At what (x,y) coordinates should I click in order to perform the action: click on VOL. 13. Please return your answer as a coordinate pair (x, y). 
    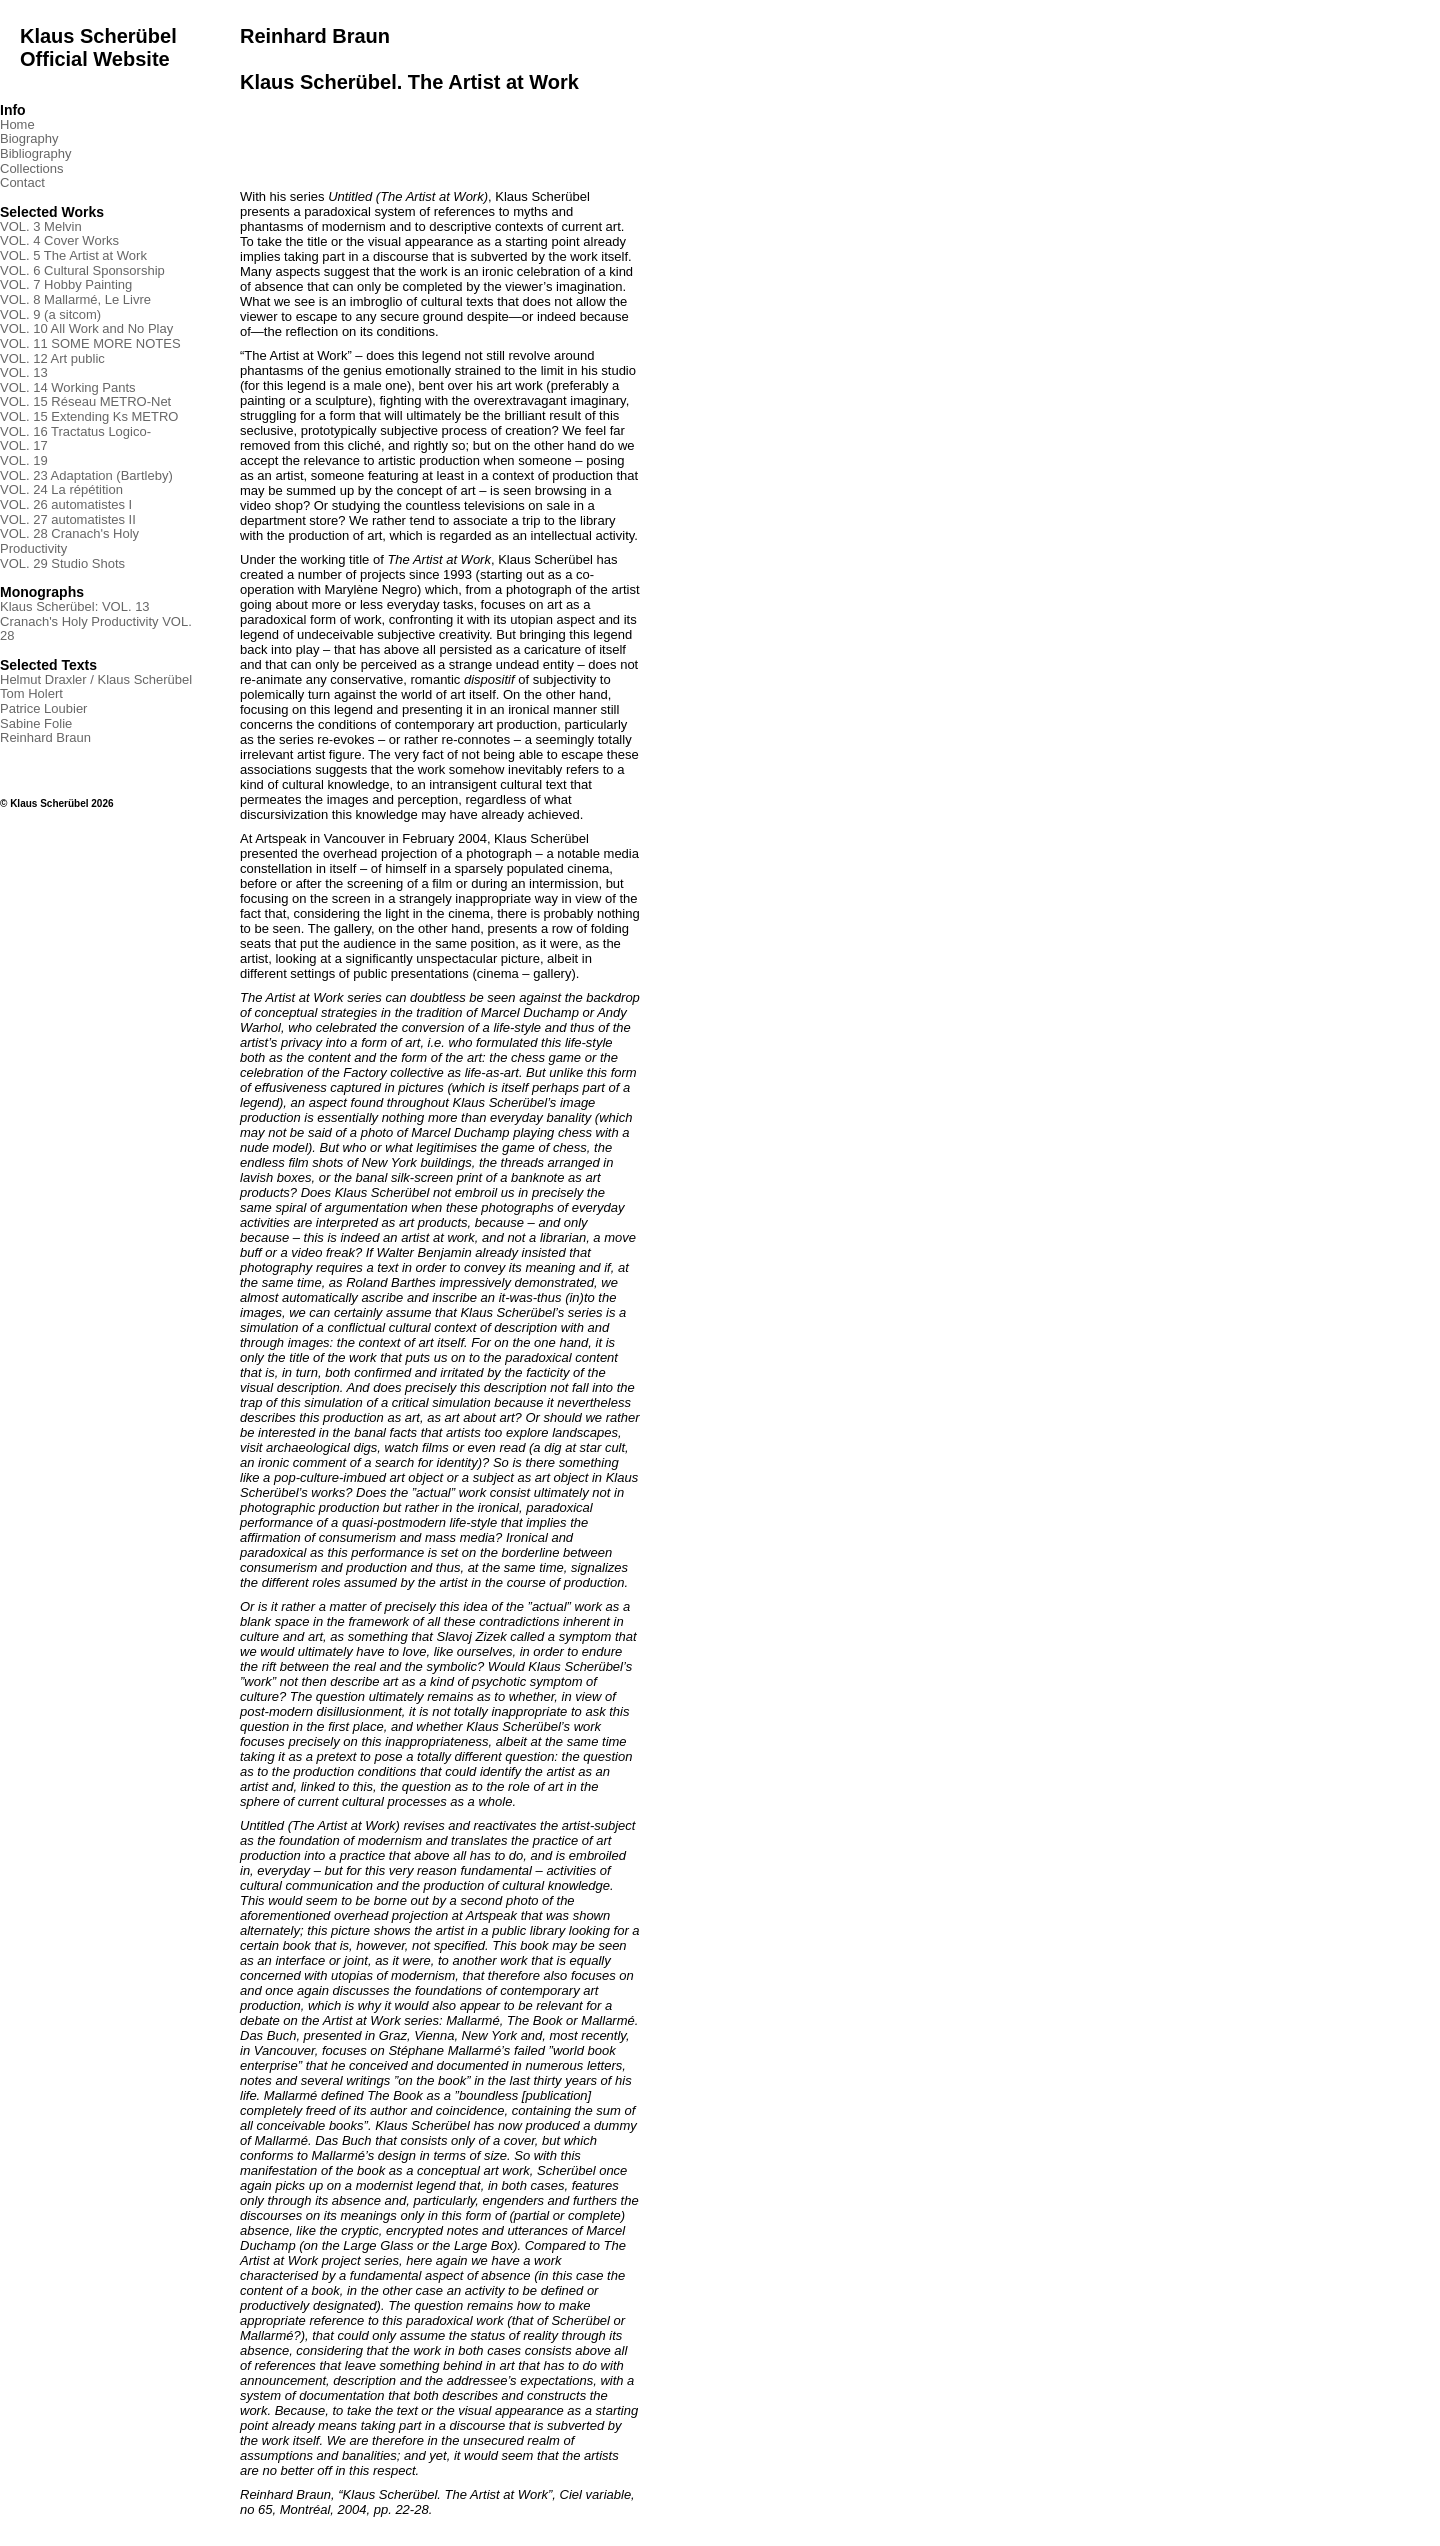
    Looking at the image, I should click on (24, 372).